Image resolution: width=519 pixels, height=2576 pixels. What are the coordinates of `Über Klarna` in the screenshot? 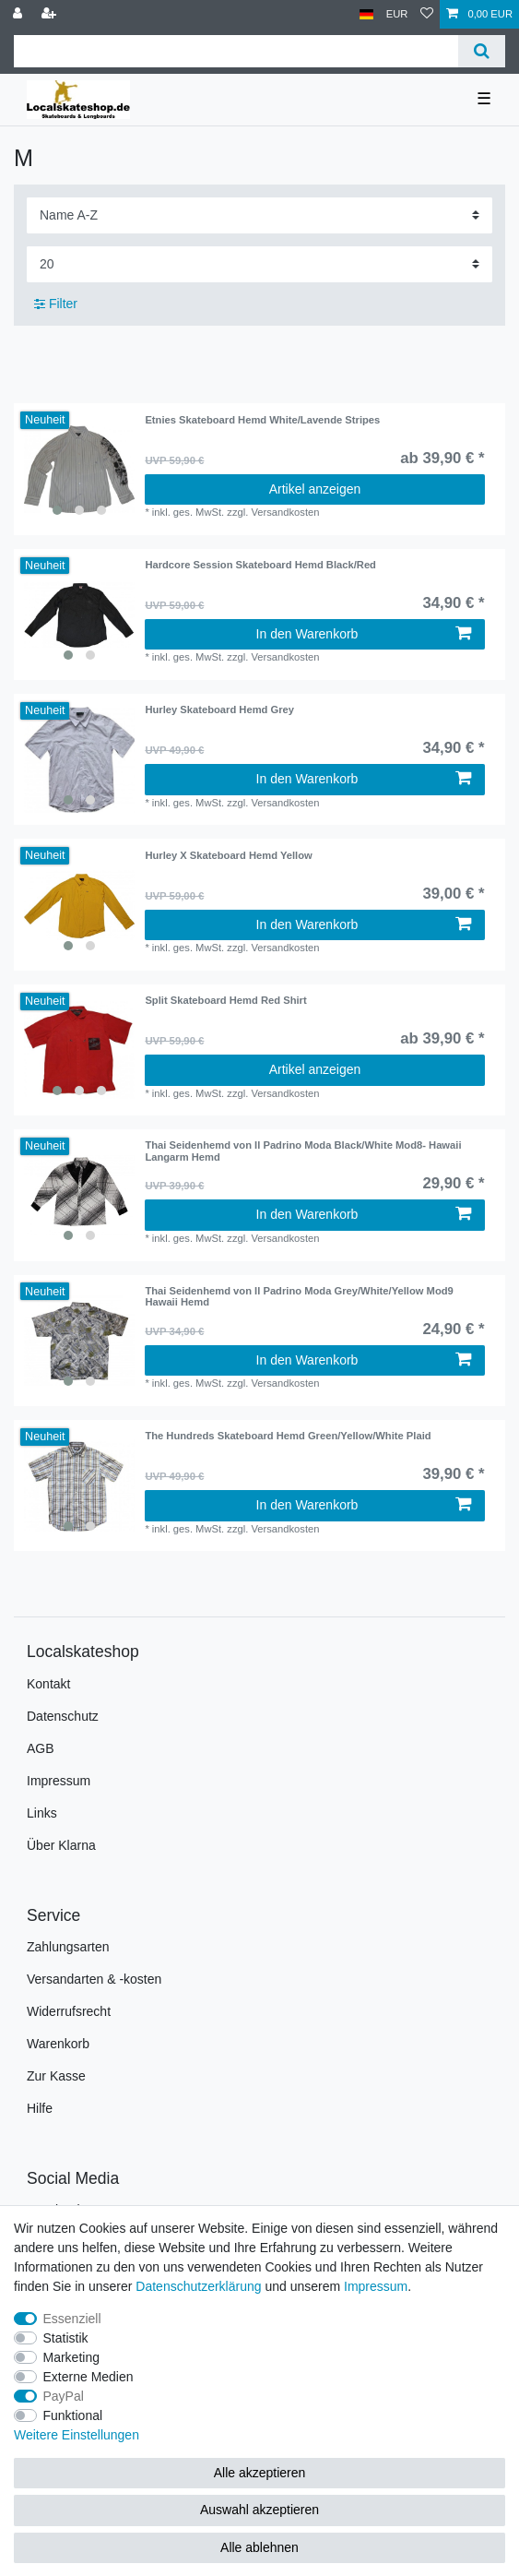 It's located at (61, 1845).